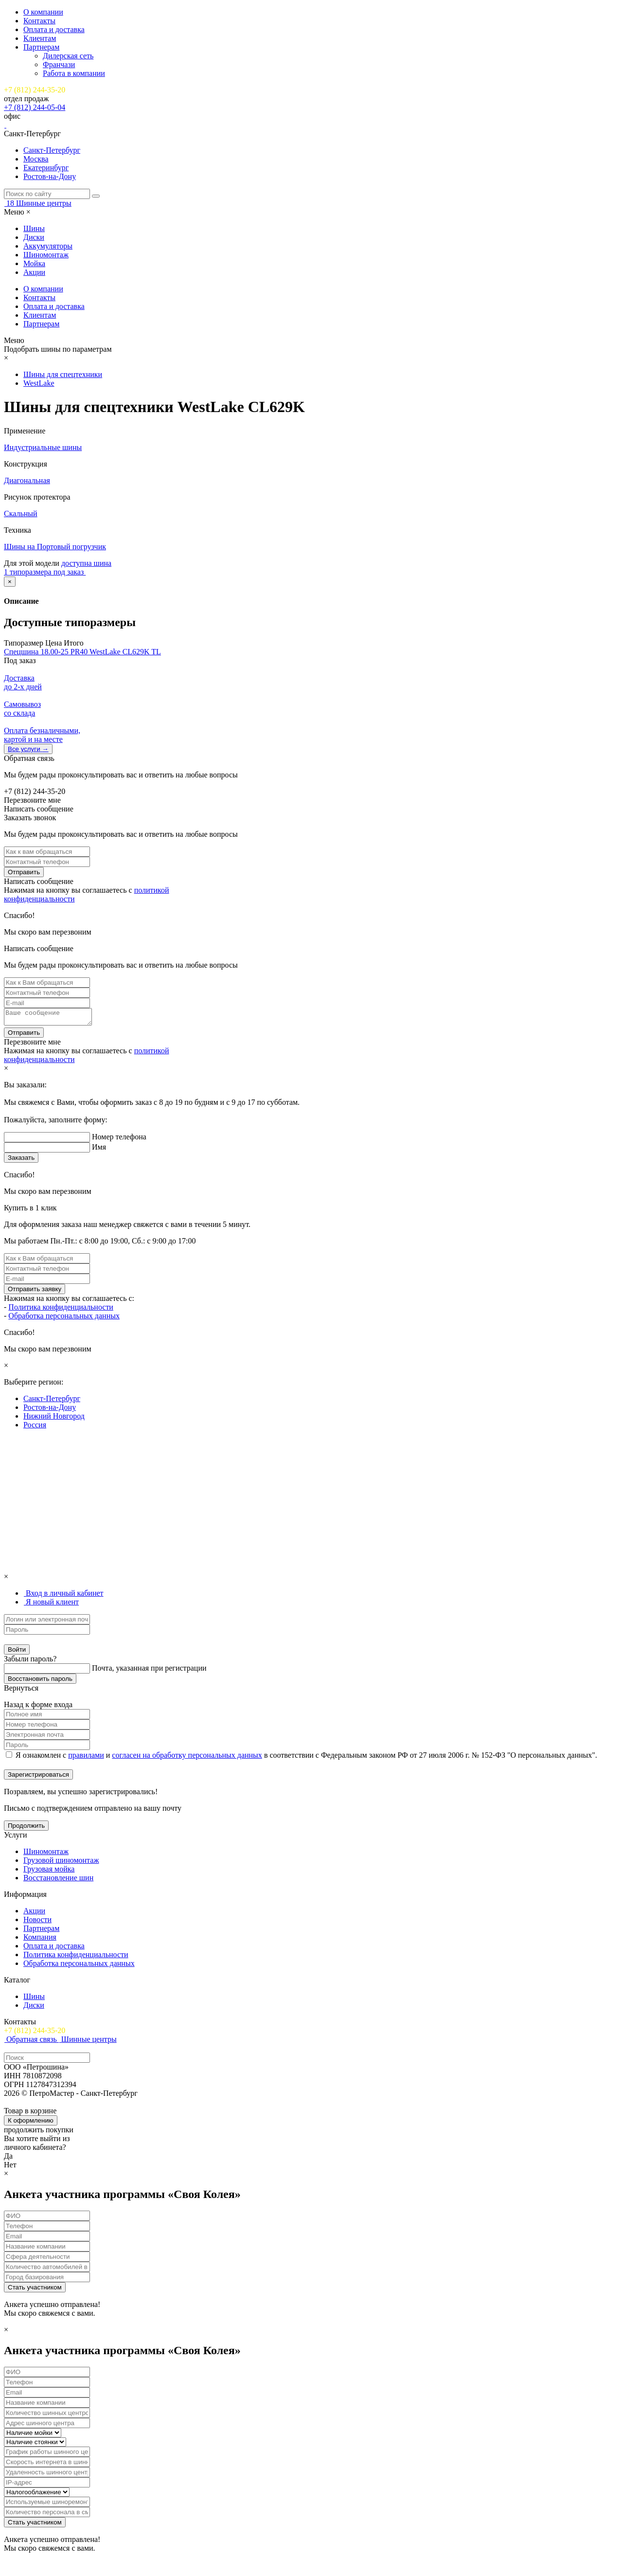  What do you see at coordinates (27, 480) in the screenshot?
I see `Диагональная` at bounding box center [27, 480].